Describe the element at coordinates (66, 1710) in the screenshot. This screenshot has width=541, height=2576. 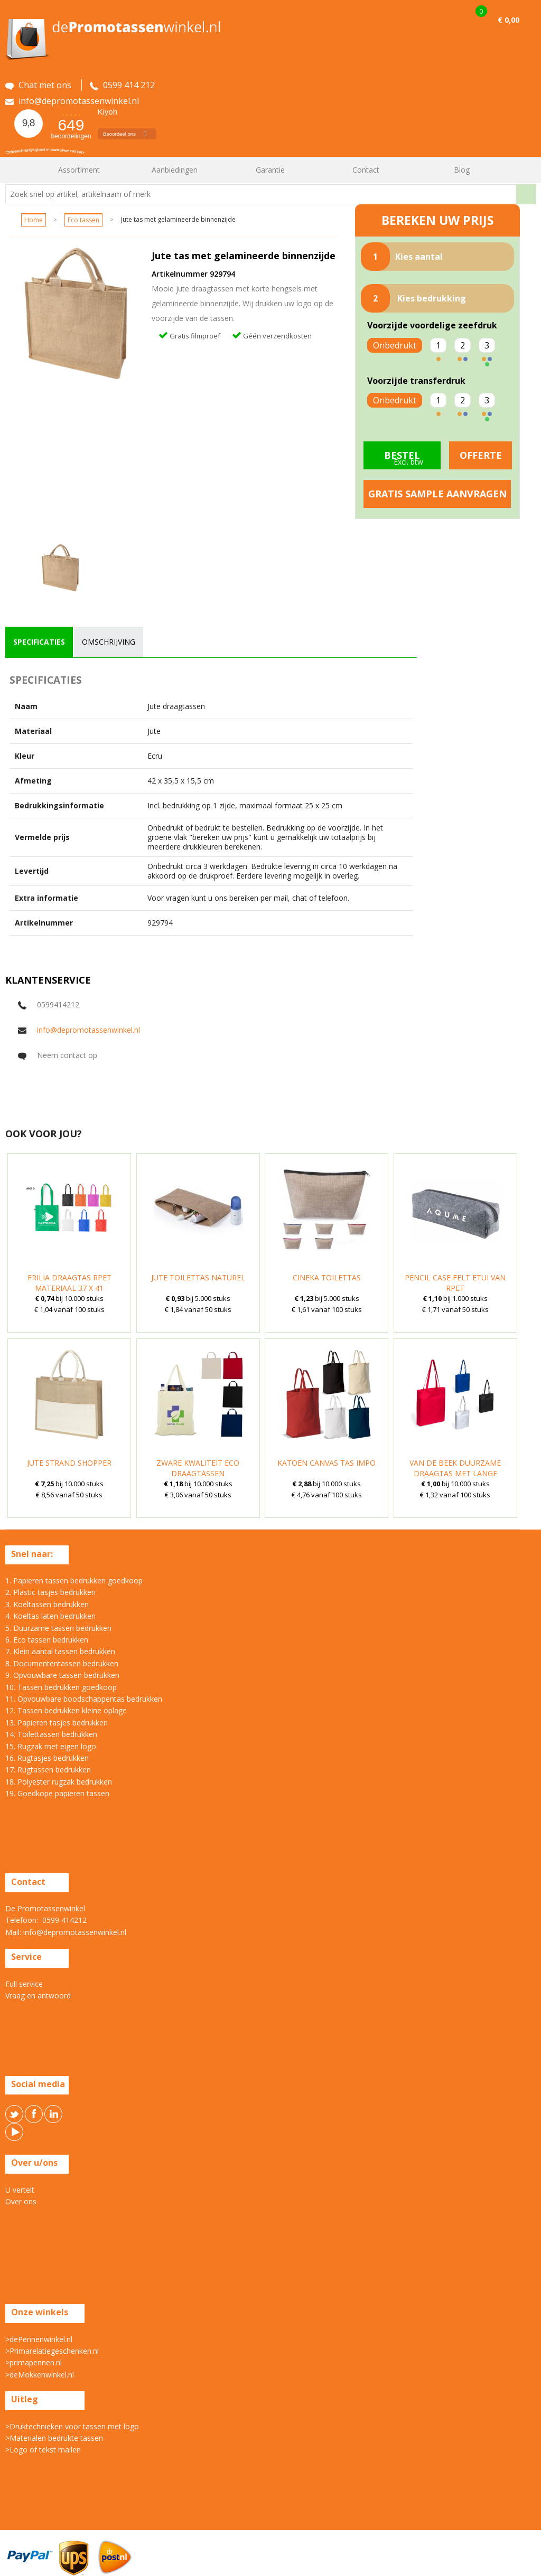
I see `12. Tassen bedrukken kleine oplage` at that location.